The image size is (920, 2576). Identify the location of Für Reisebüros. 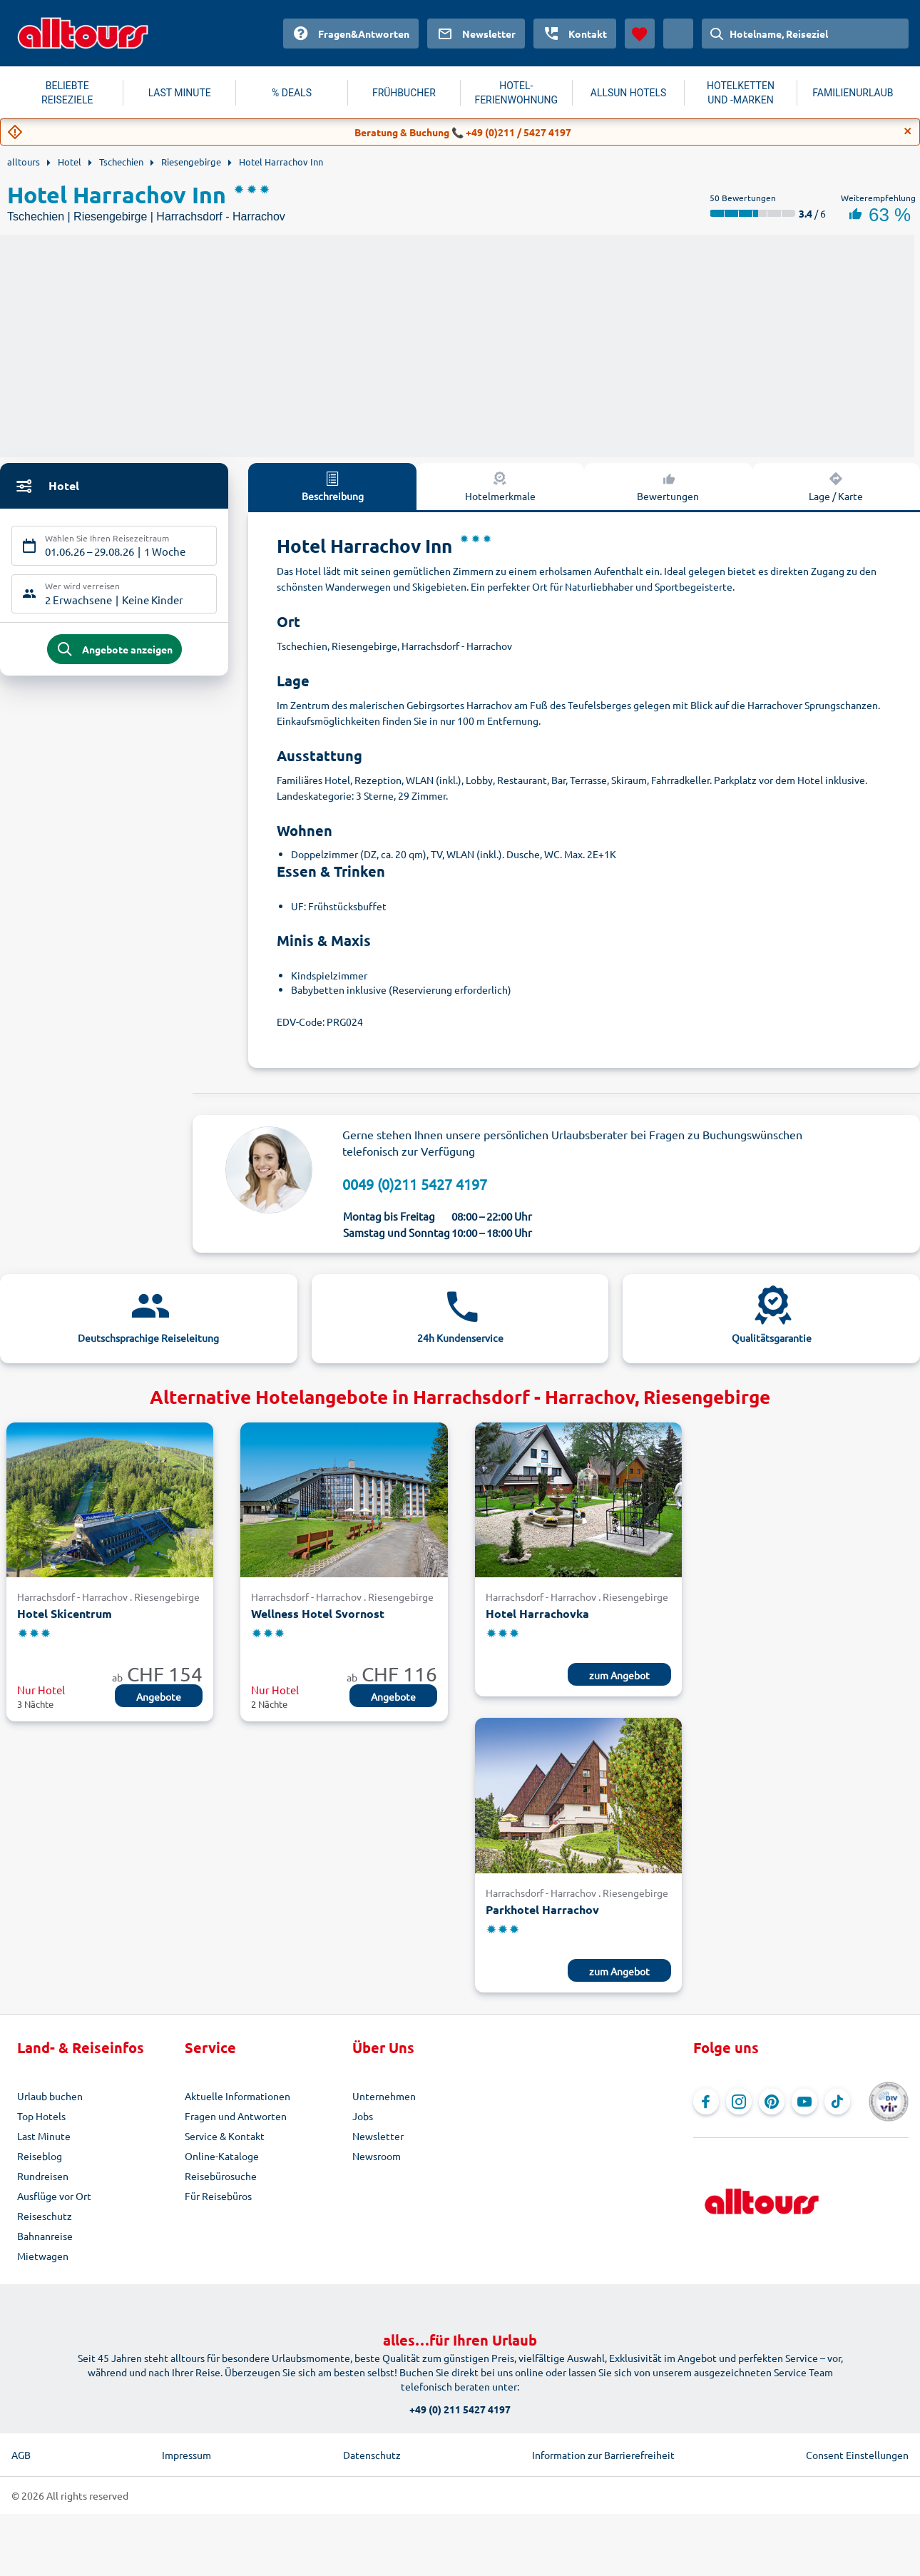
(218, 2195).